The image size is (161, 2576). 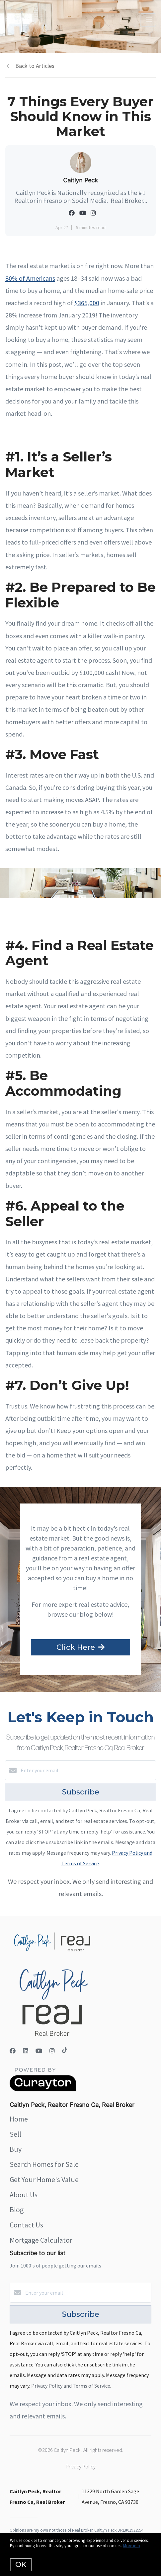 What do you see at coordinates (17, 2209) in the screenshot?
I see `Blog` at bounding box center [17, 2209].